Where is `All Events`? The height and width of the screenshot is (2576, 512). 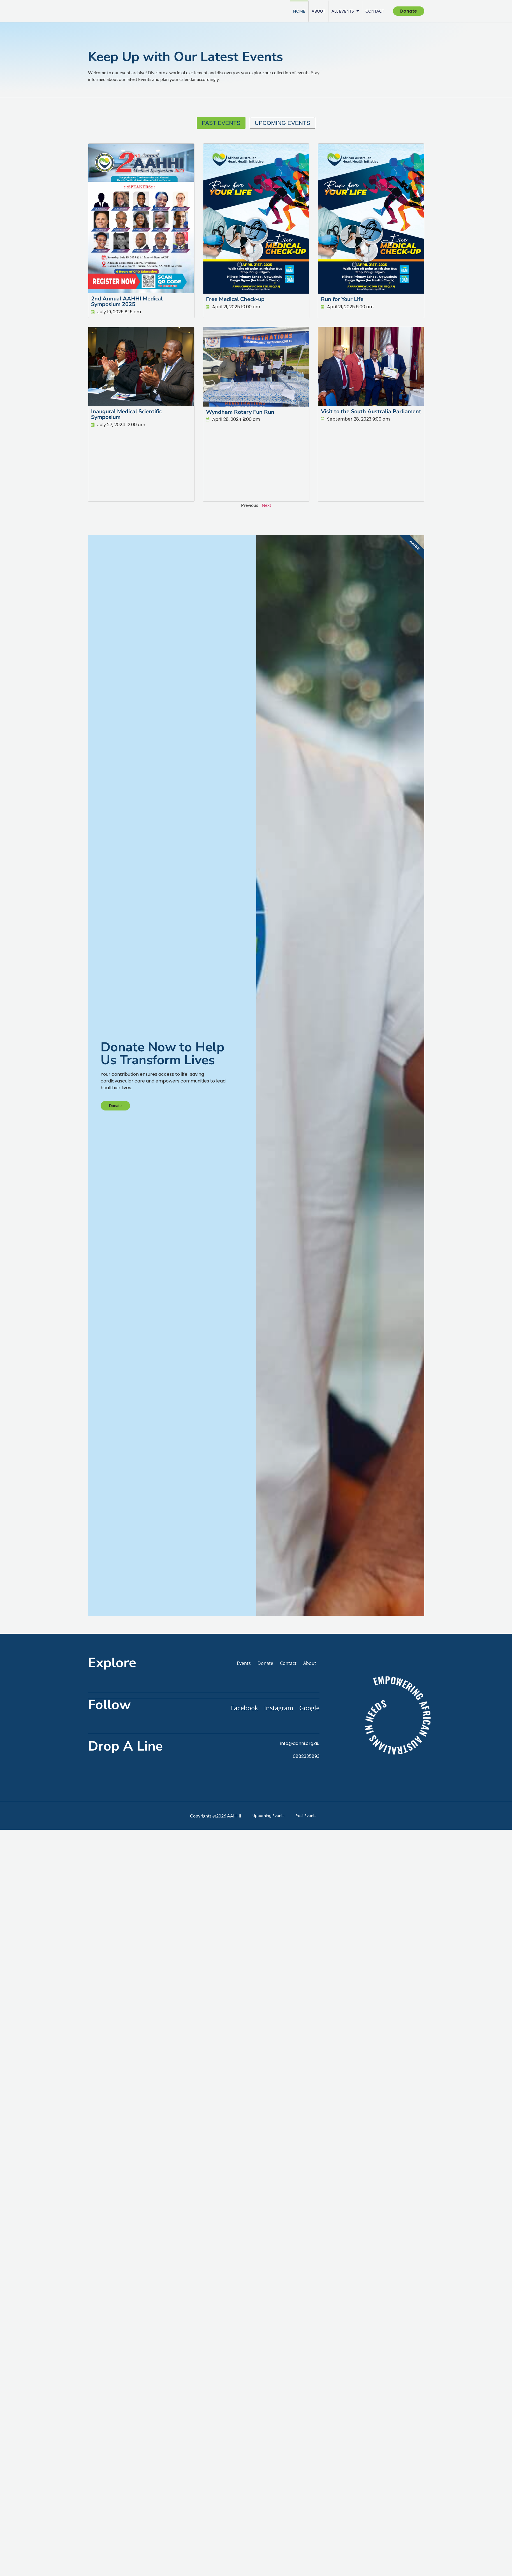 All Events is located at coordinates (342, 11).